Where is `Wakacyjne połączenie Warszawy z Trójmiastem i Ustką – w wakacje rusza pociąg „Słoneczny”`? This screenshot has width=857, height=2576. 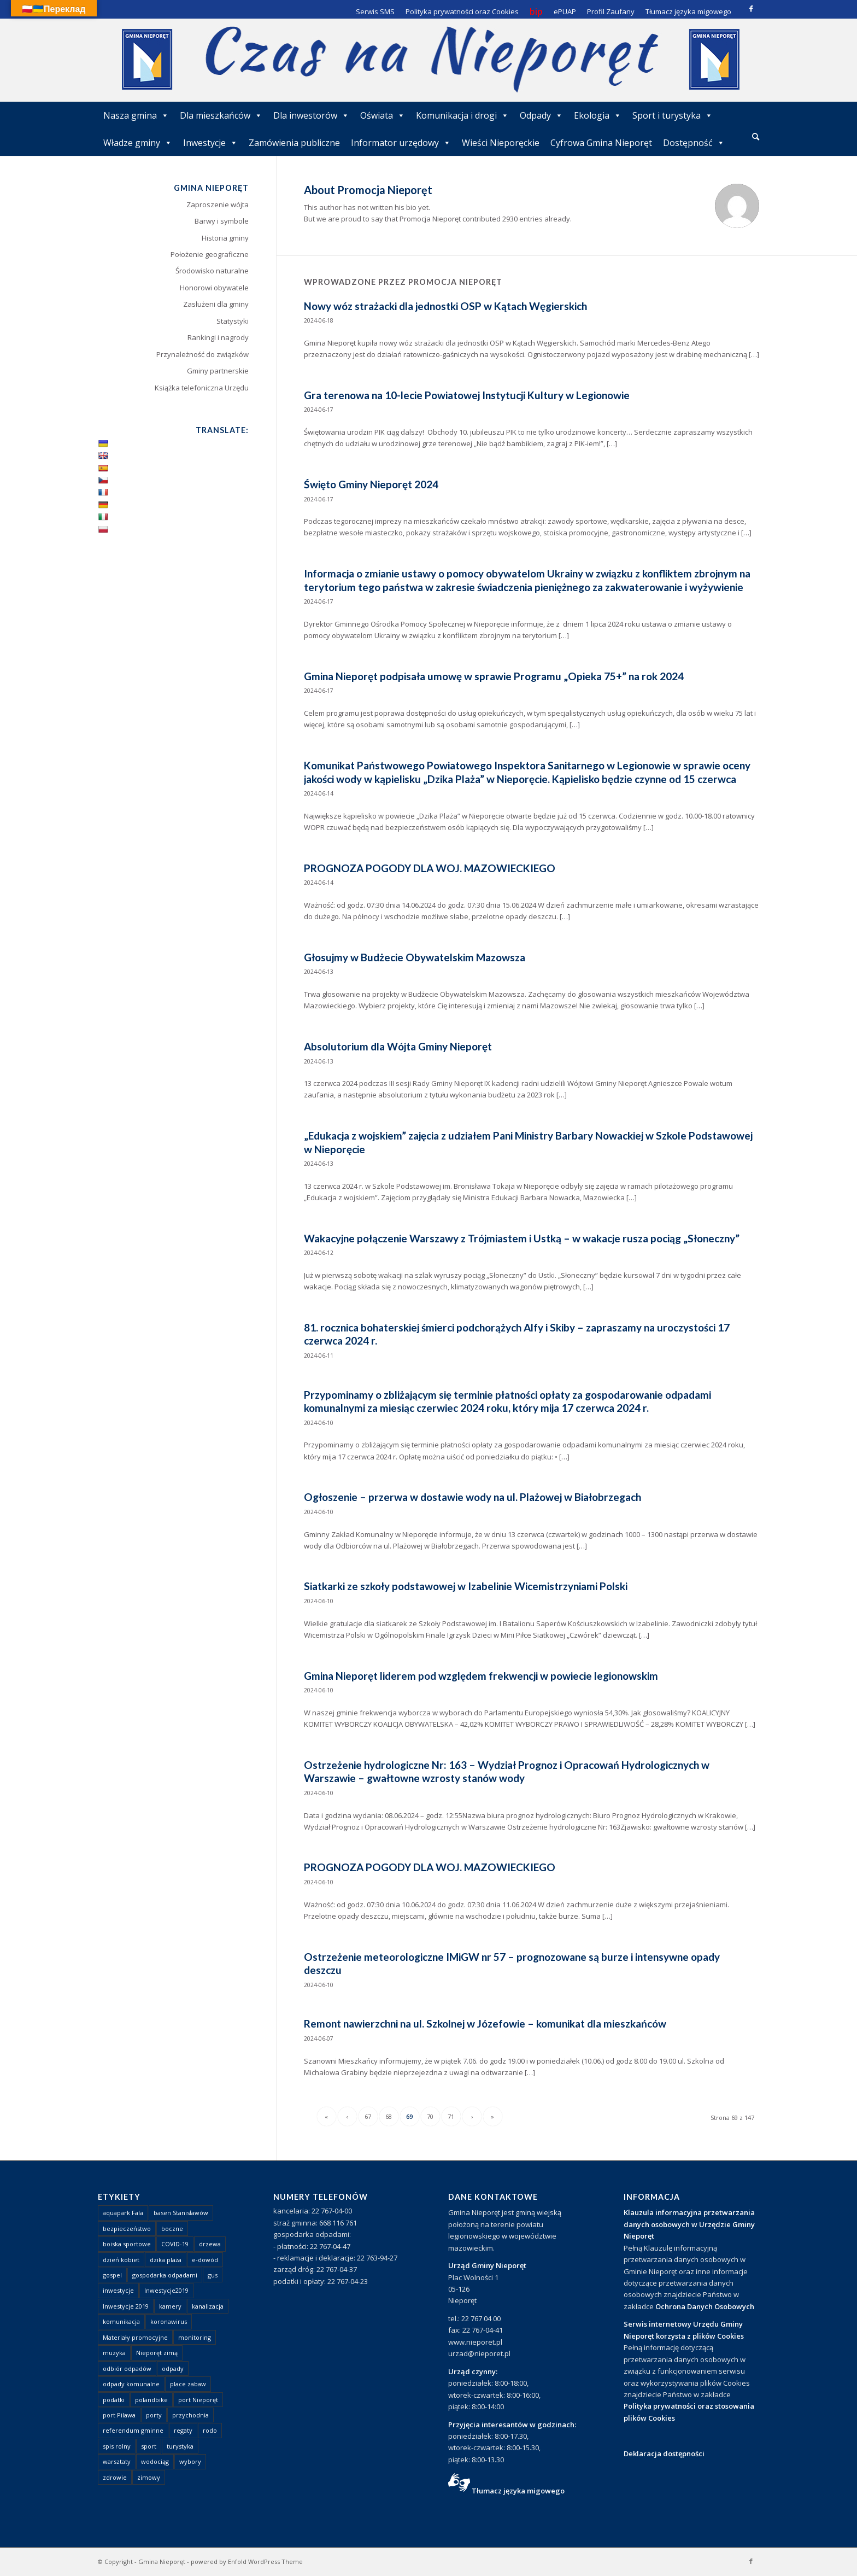 Wakacyjne połączenie Warszawy z Trójmiastem i Ustką – w wakacje rusza pociąg „Słoneczny” is located at coordinates (521, 1238).